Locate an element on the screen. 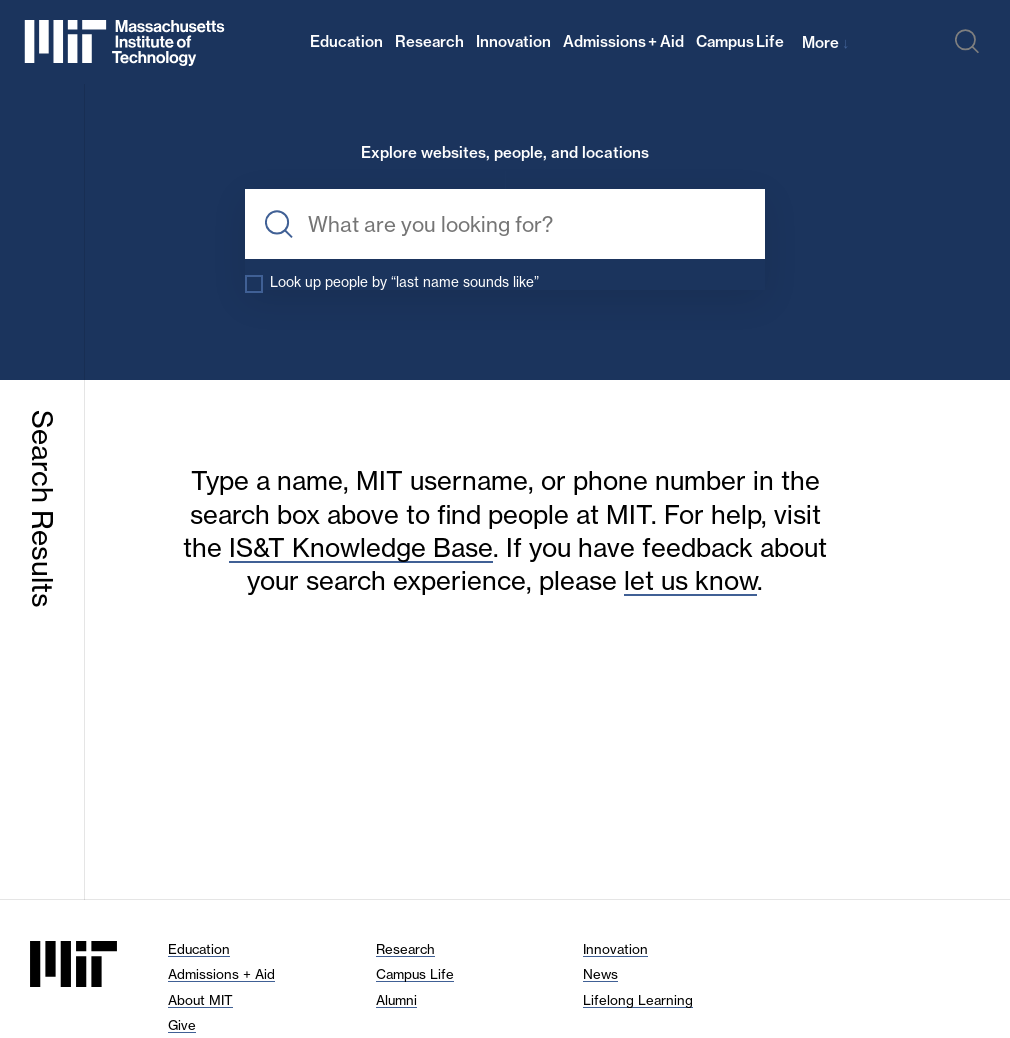  Alumni is located at coordinates (396, 1000).